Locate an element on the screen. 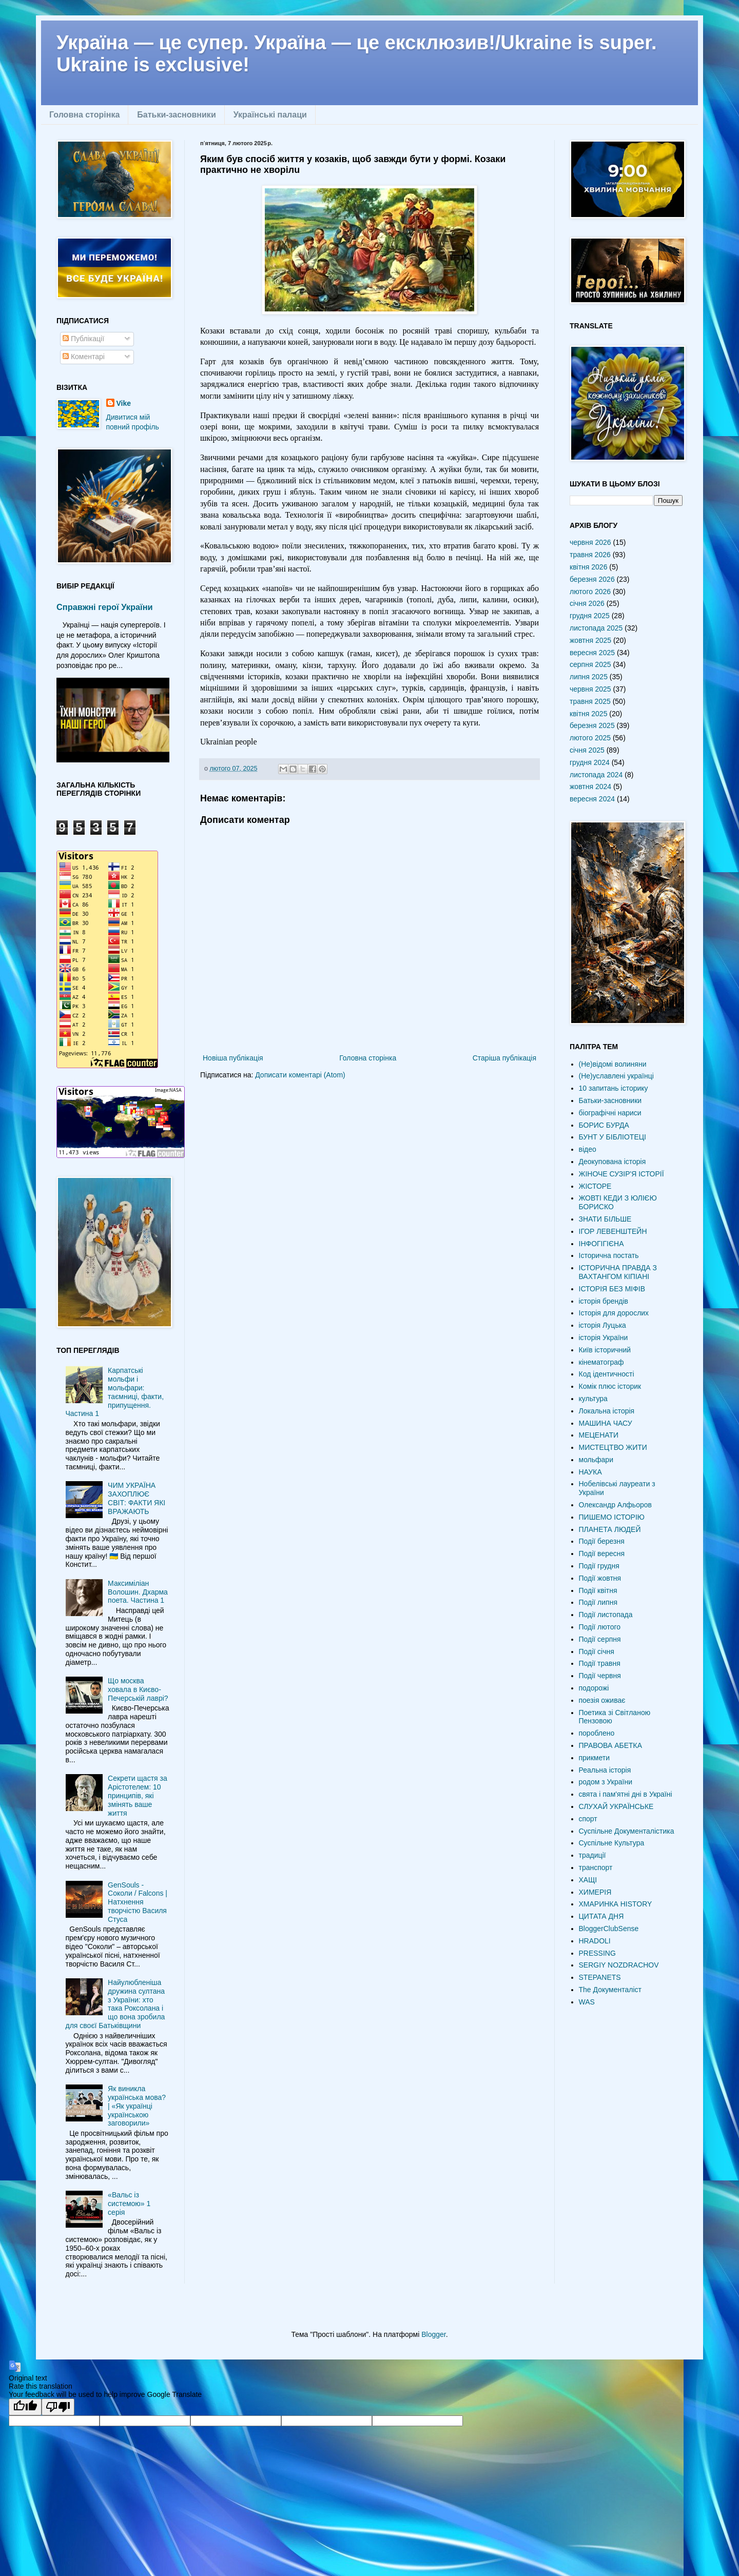 This screenshot has height=2576, width=739. Коментарі is located at coordinates (84, 356).